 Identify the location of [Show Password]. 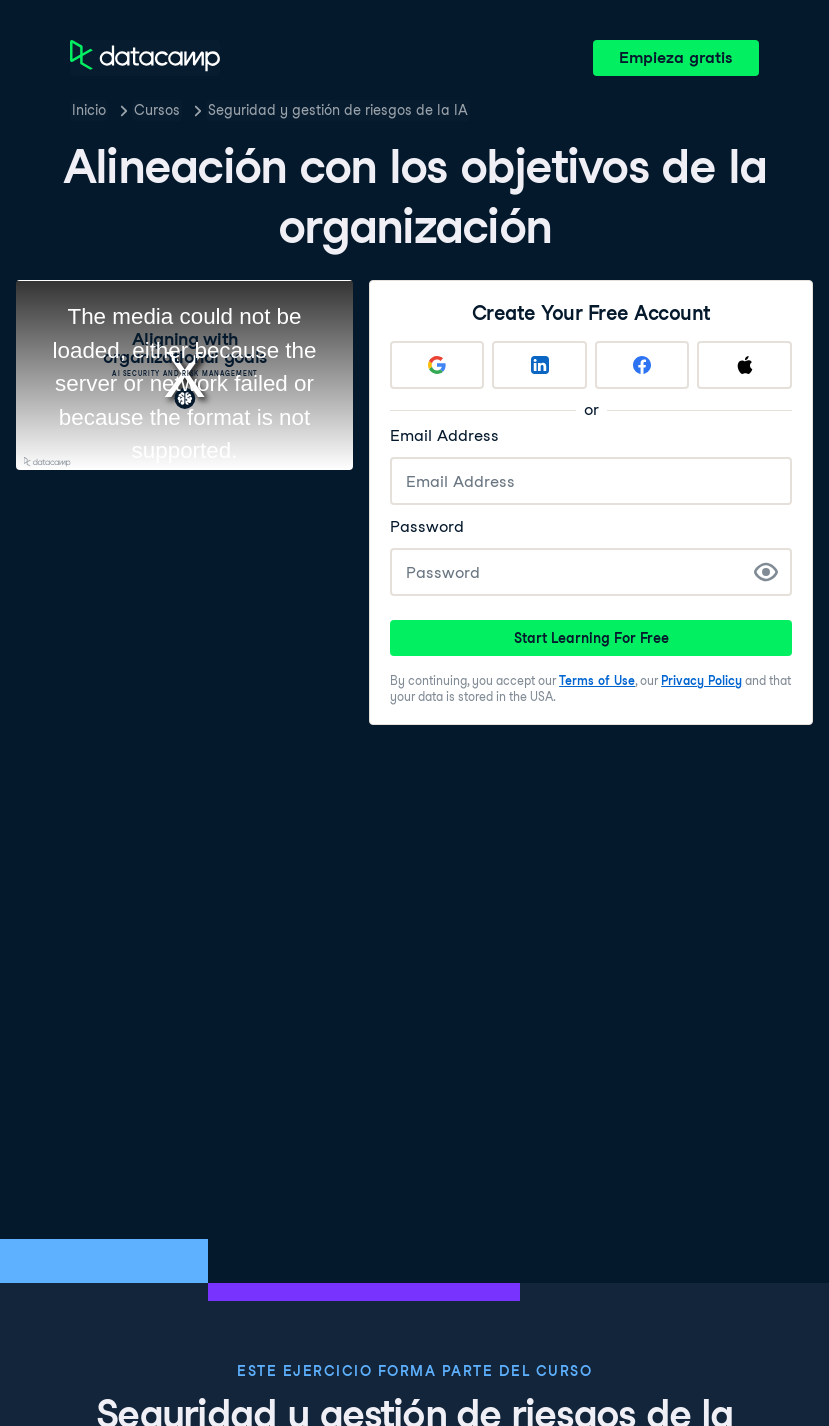
(766, 572).